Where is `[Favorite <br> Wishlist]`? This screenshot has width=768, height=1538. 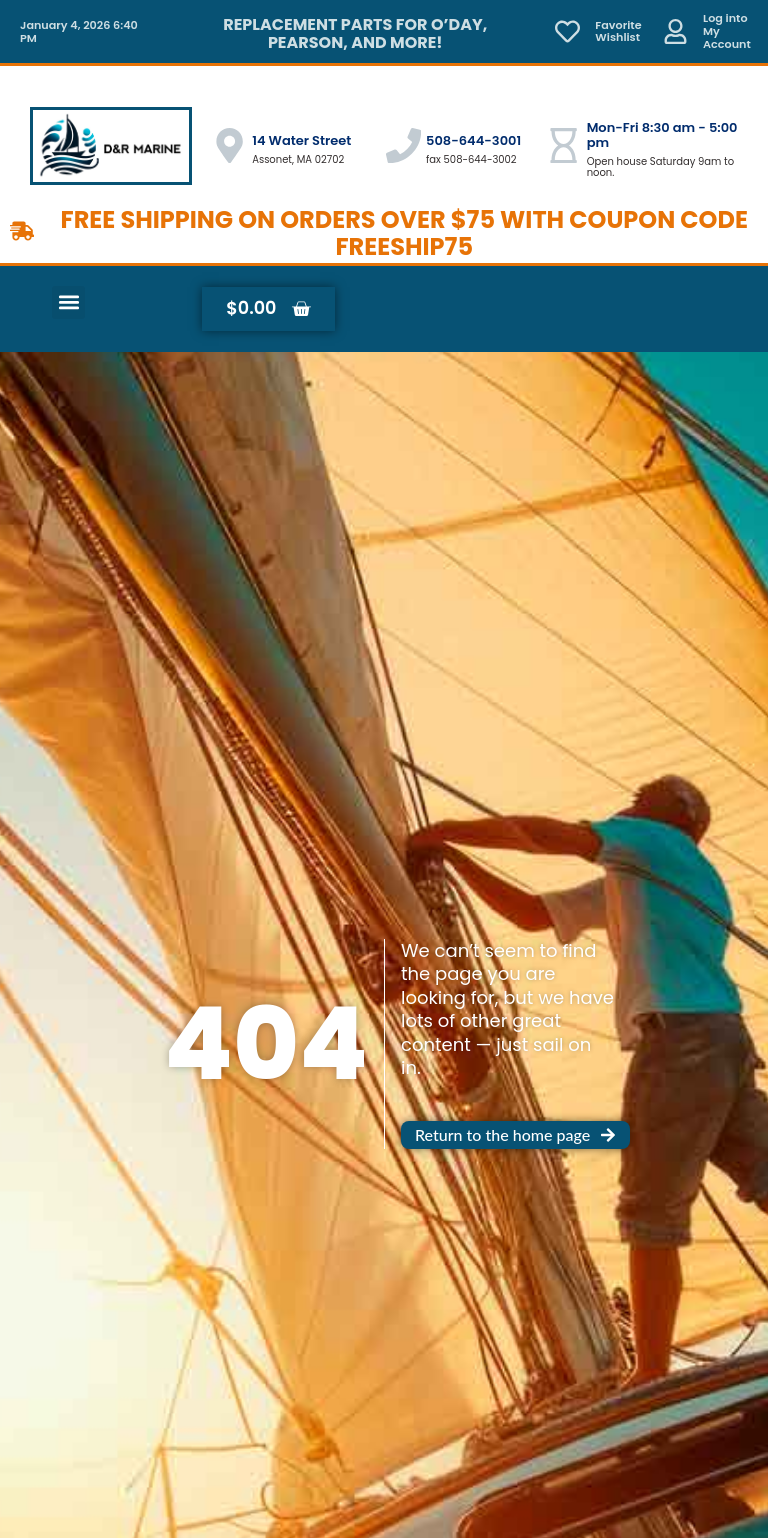
[Favorite <br> Wishlist] is located at coordinates (567, 31).